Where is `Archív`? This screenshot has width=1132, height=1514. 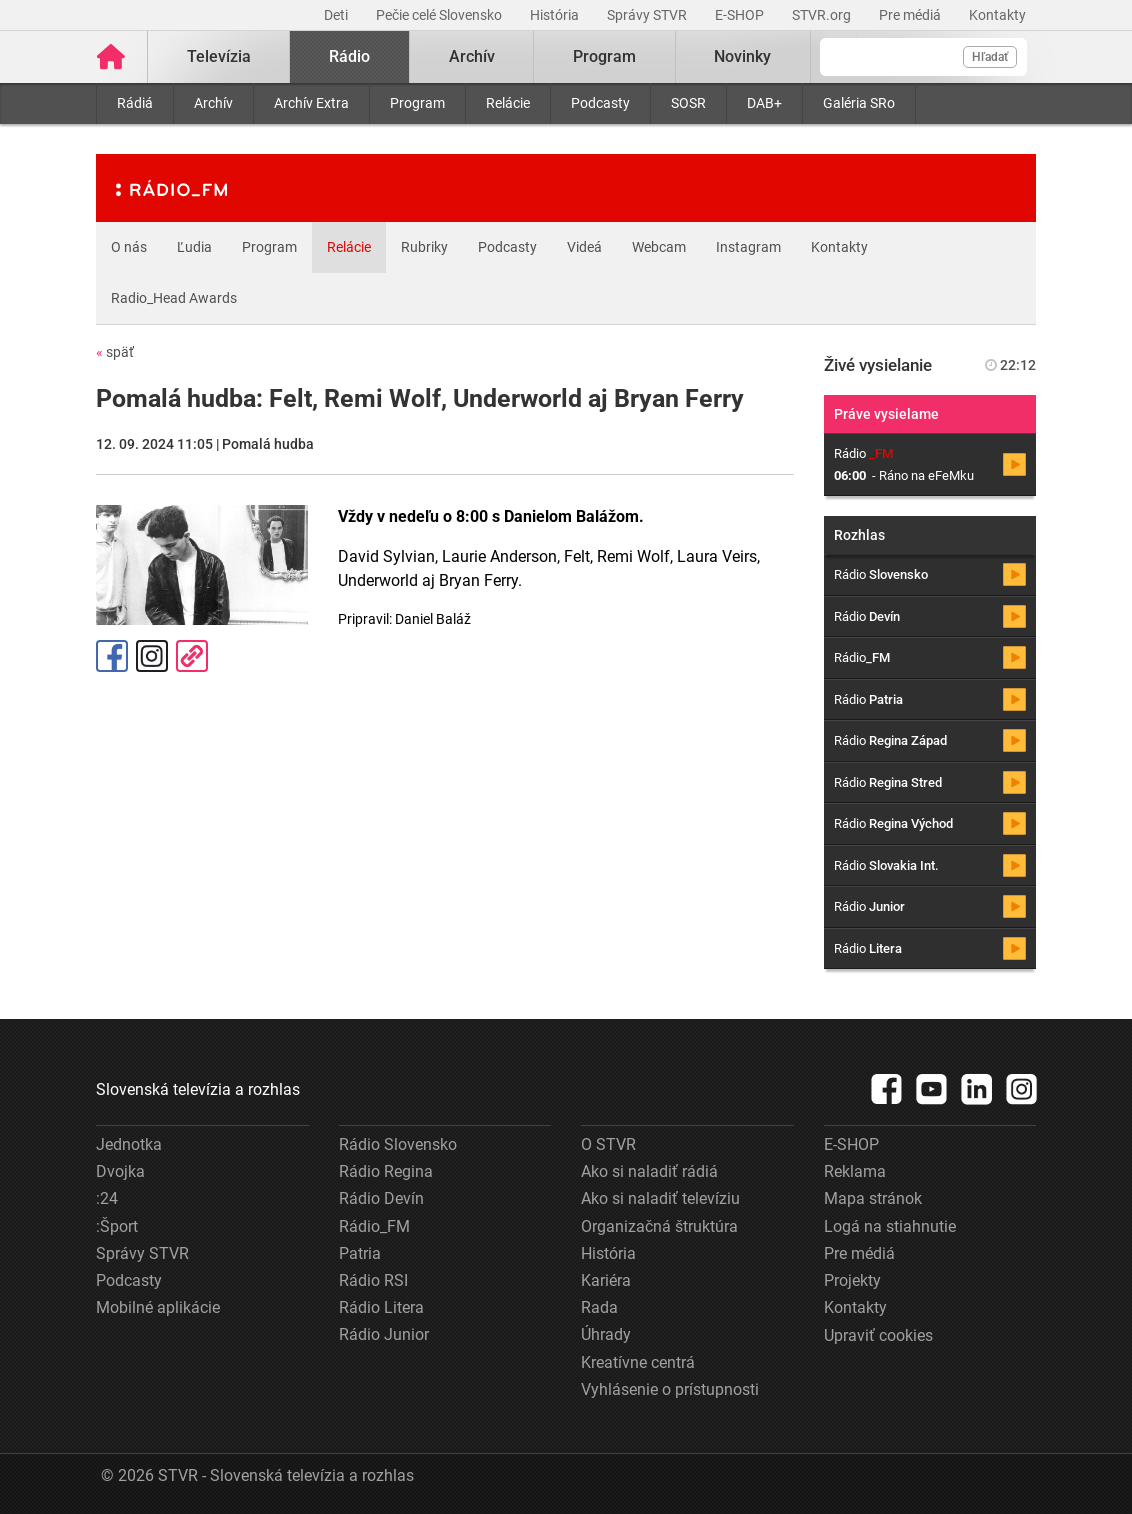 Archív is located at coordinates (213, 103).